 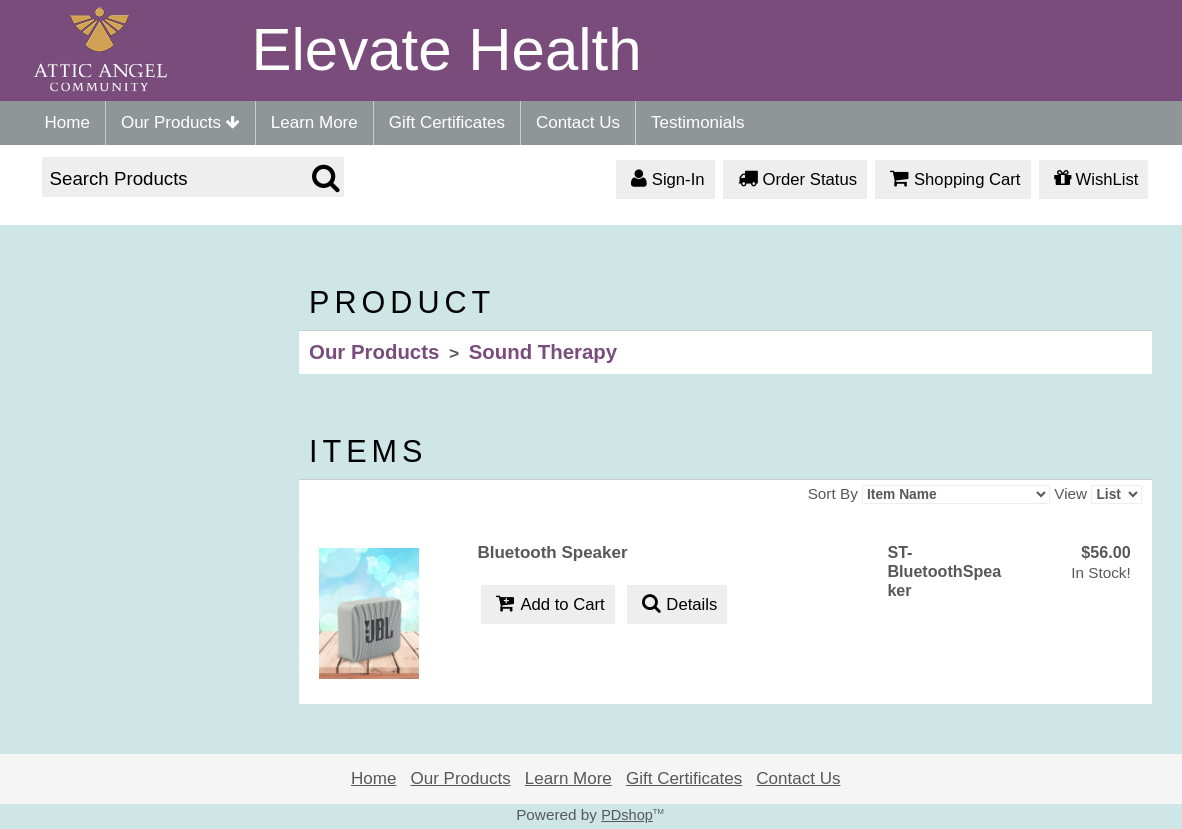 What do you see at coordinates (578, 122) in the screenshot?
I see `Contact Us` at bounding box center [578, 122].